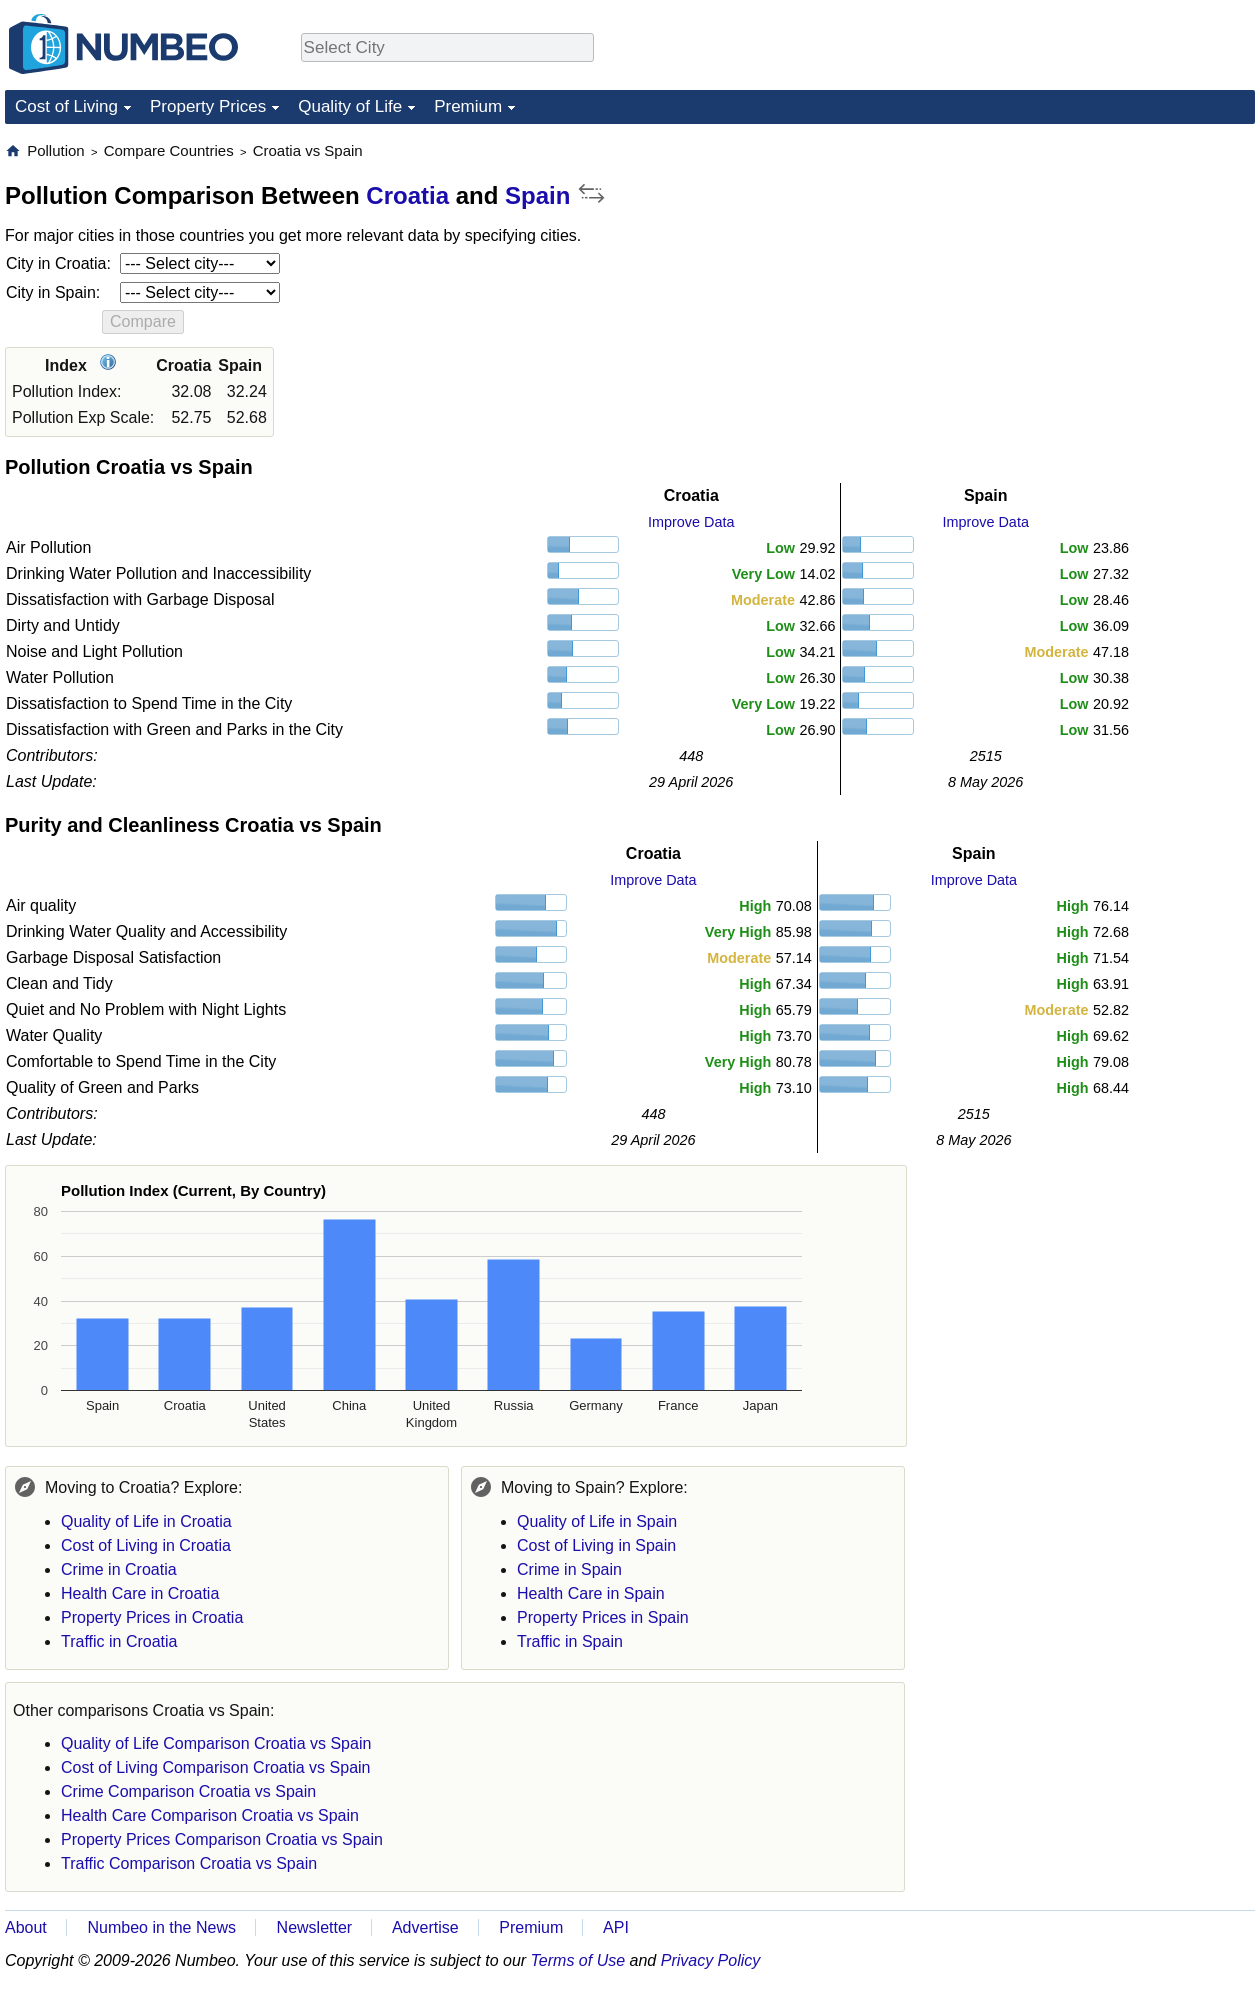  Describe the element at coordinates (425, 1927) in the screenshot. I see `Advertise` at that location.